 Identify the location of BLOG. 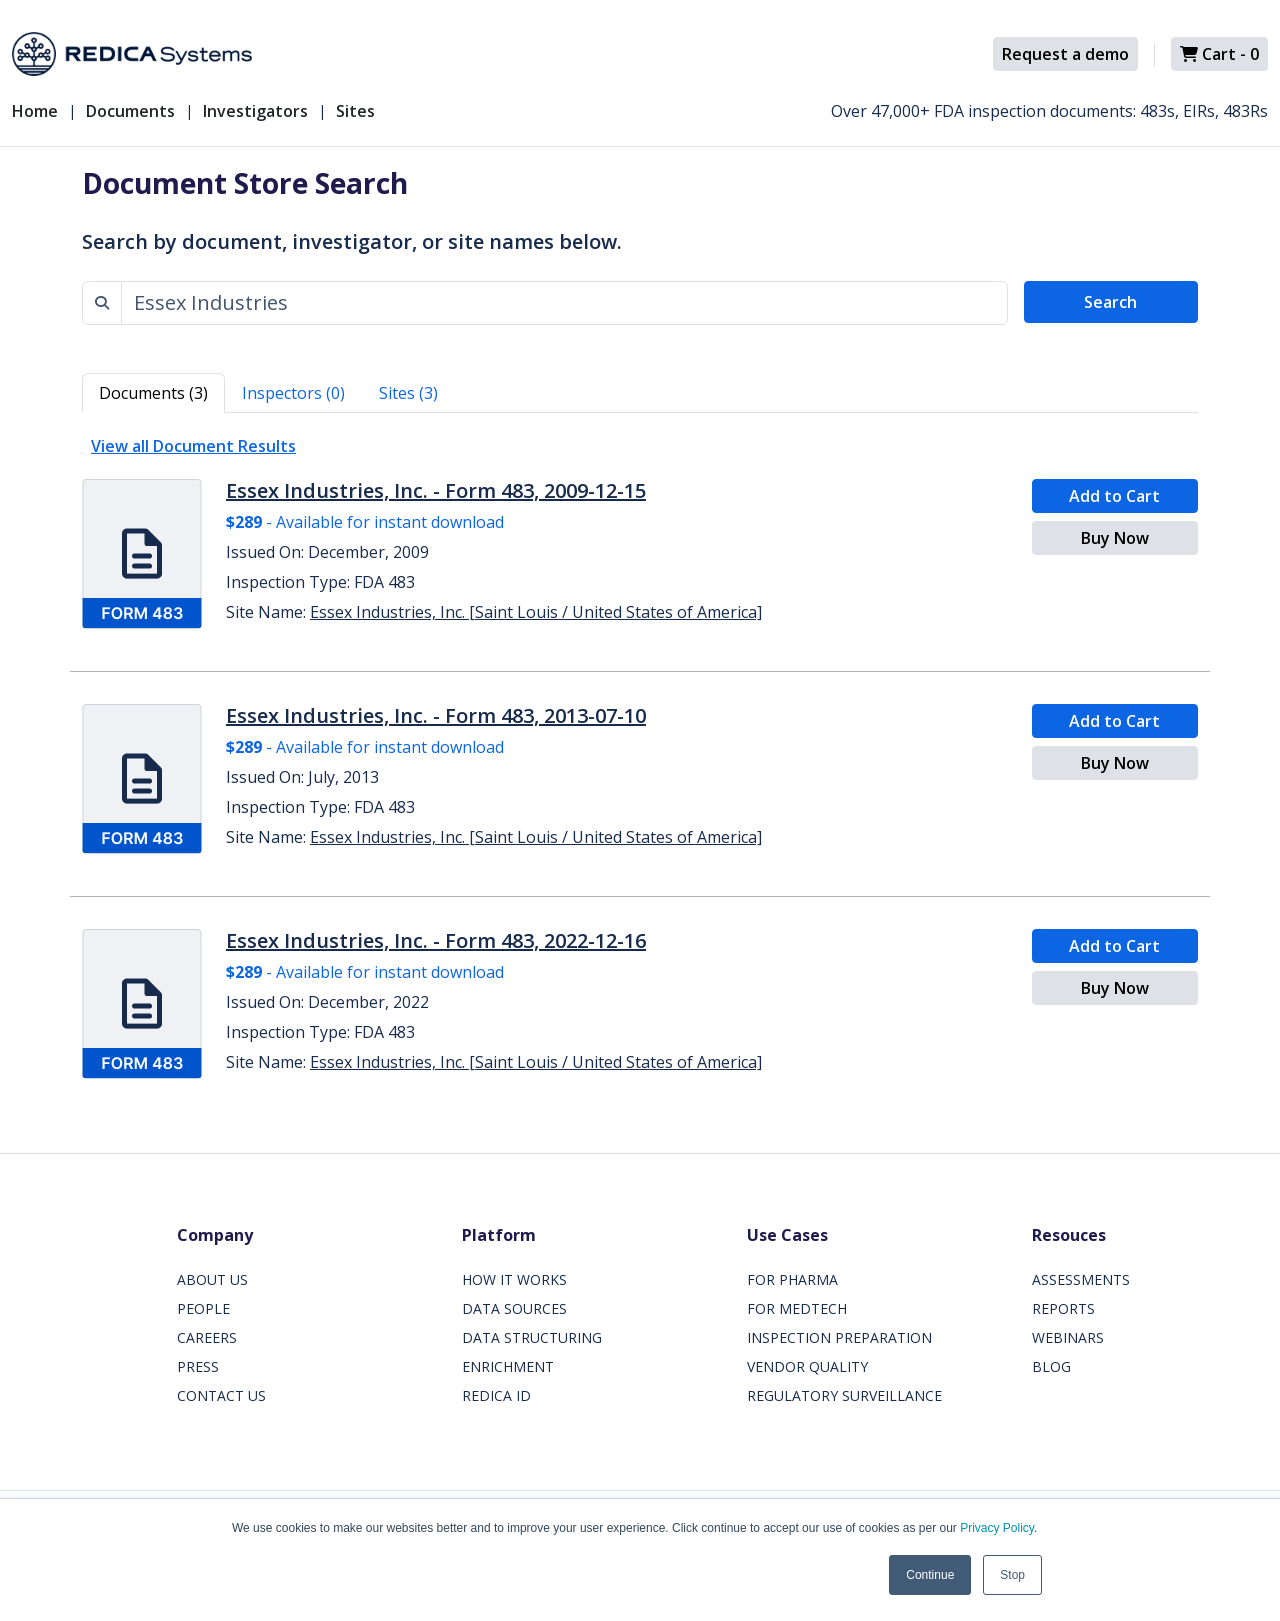
(1051, 1366).